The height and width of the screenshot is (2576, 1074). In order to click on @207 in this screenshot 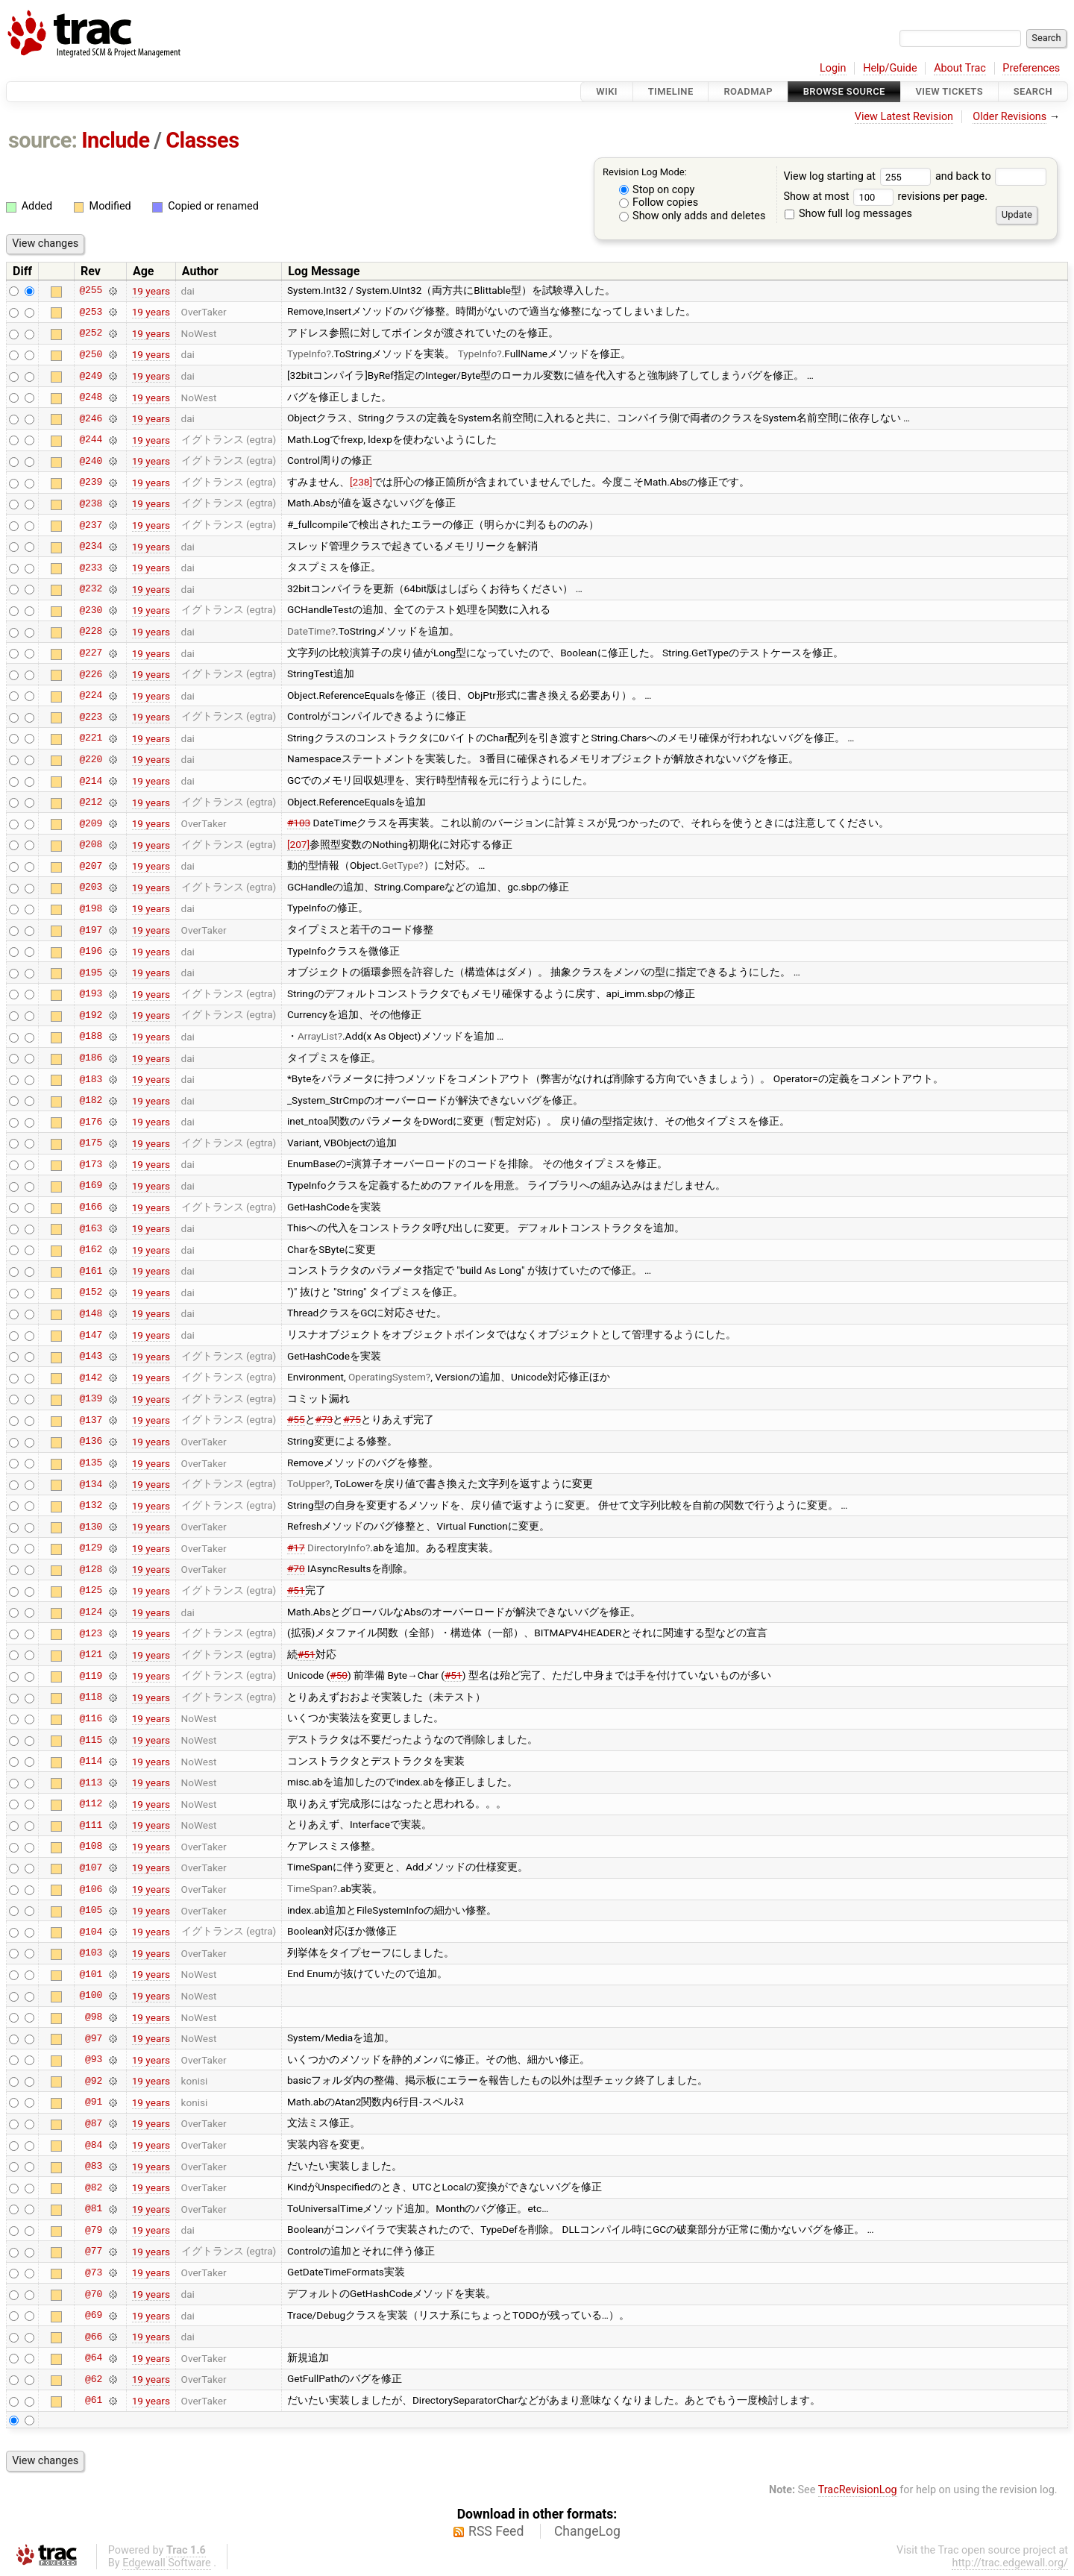, I will do `click(90, 866)`.